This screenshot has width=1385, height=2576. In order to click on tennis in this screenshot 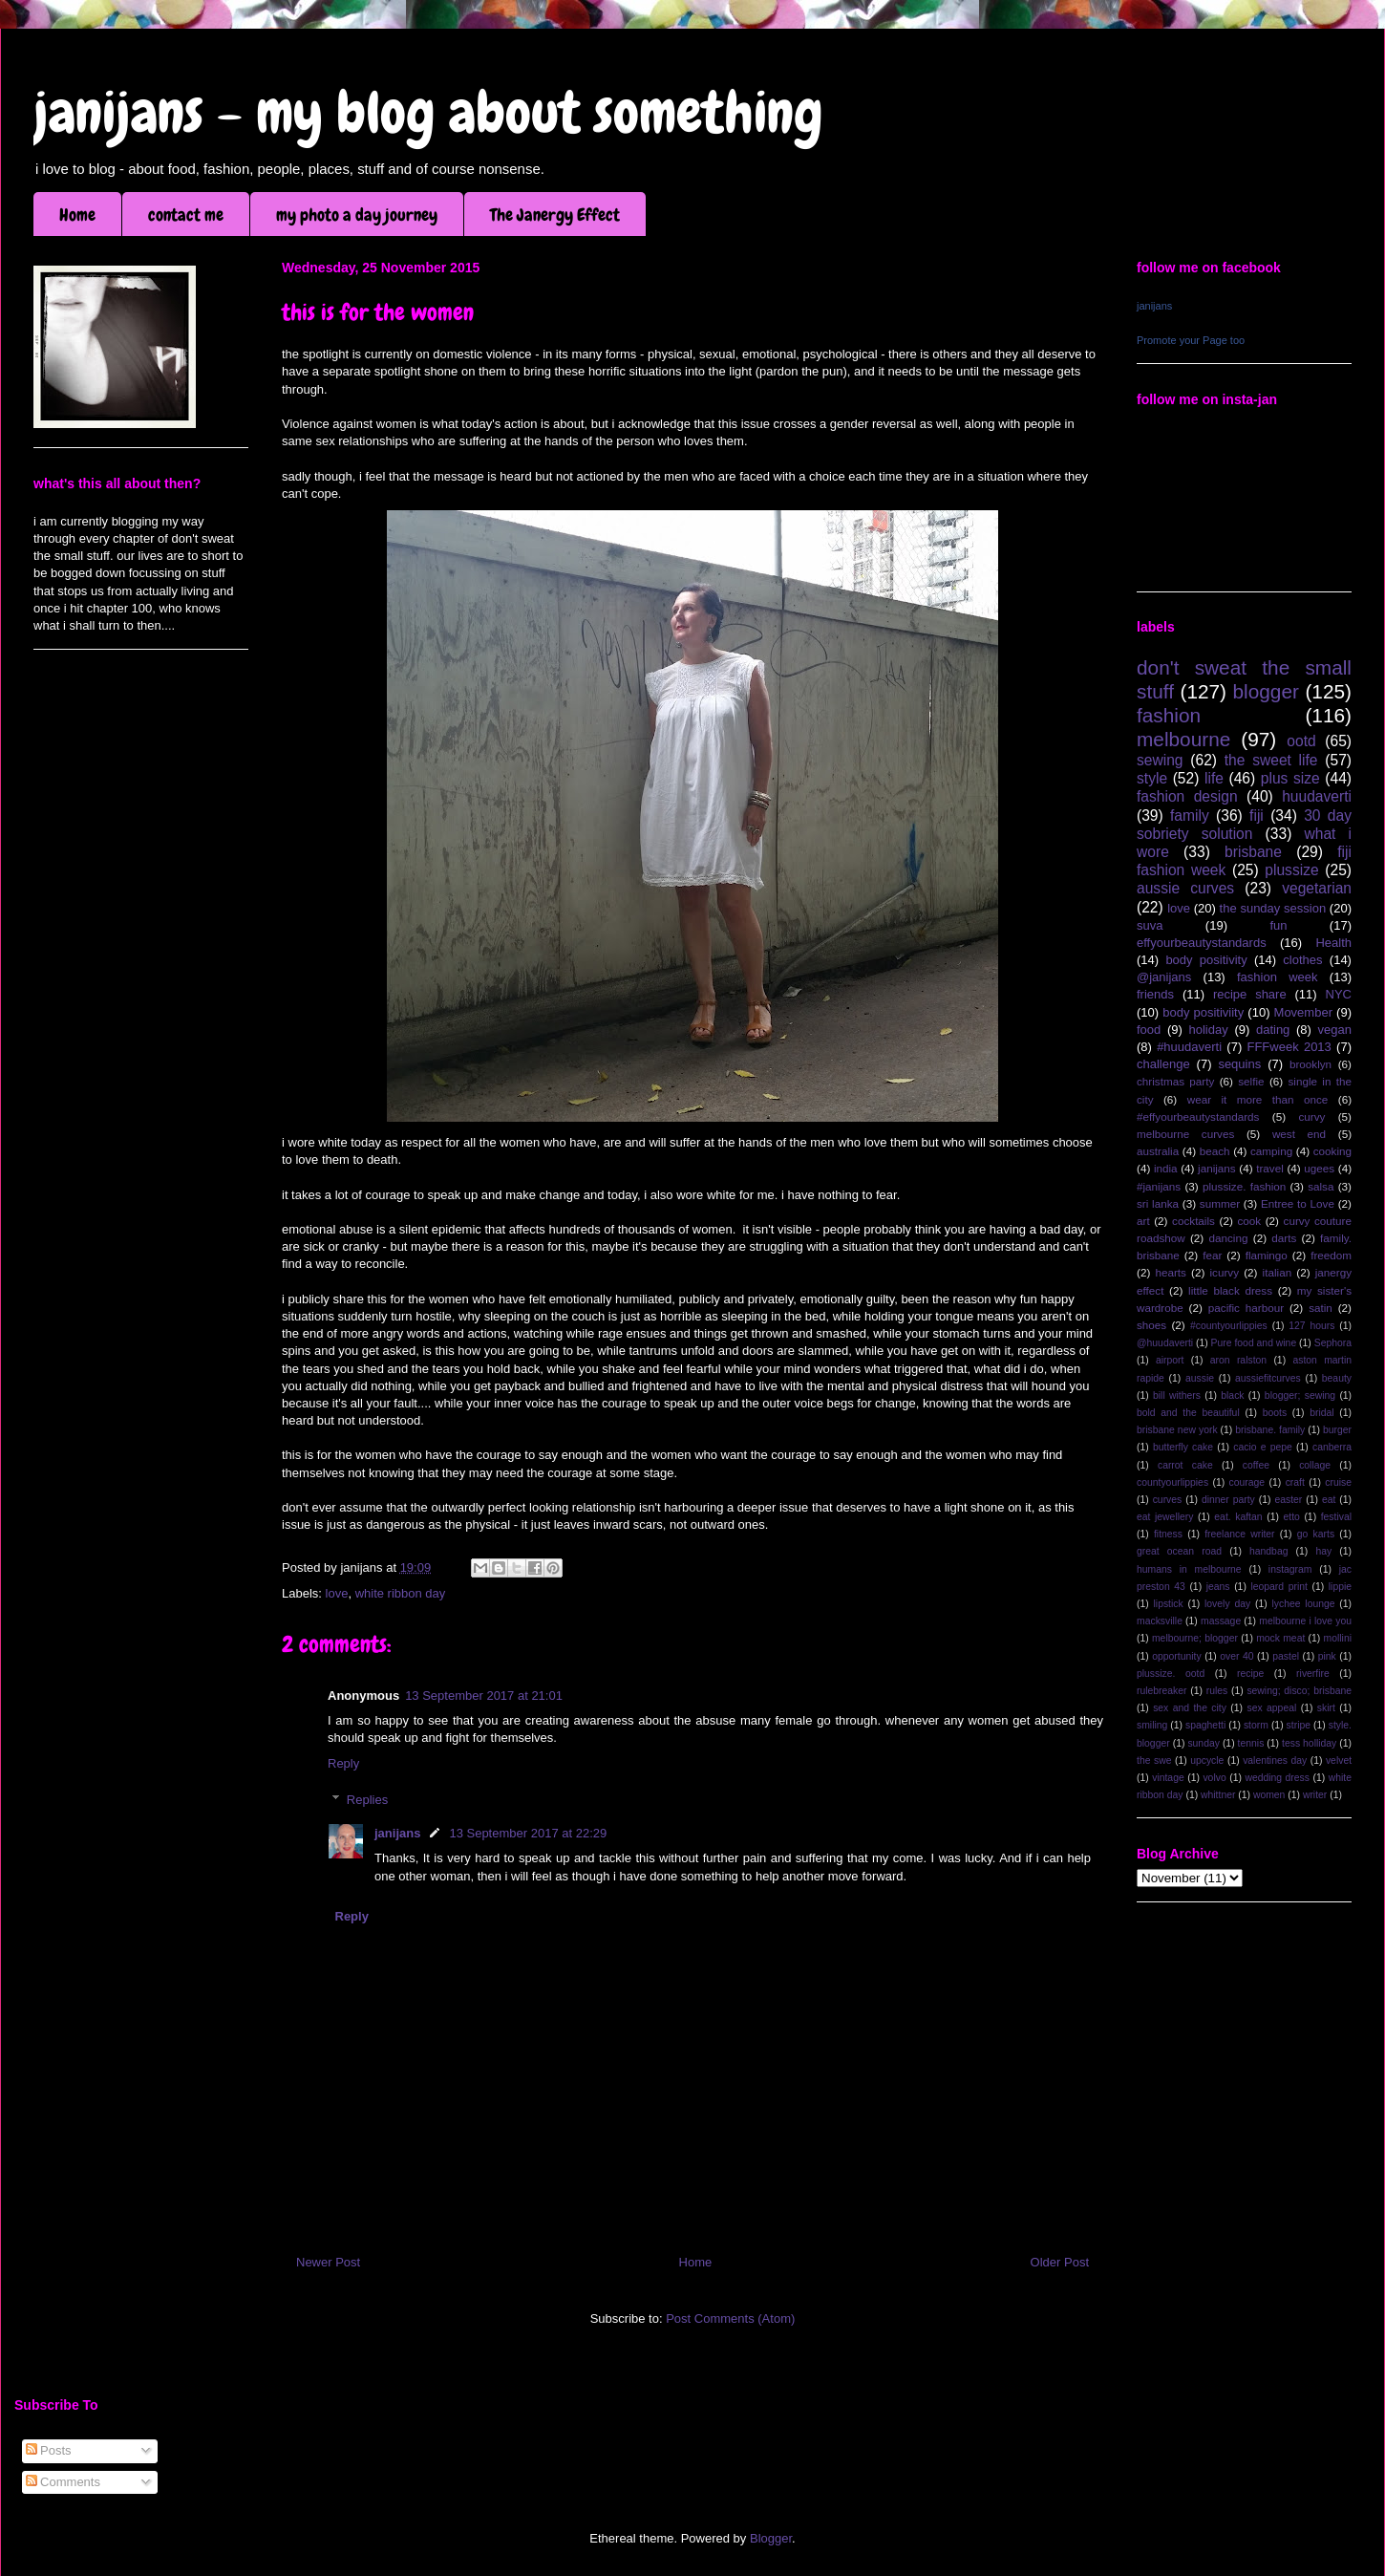, I will do `click(1251, 1743)`.